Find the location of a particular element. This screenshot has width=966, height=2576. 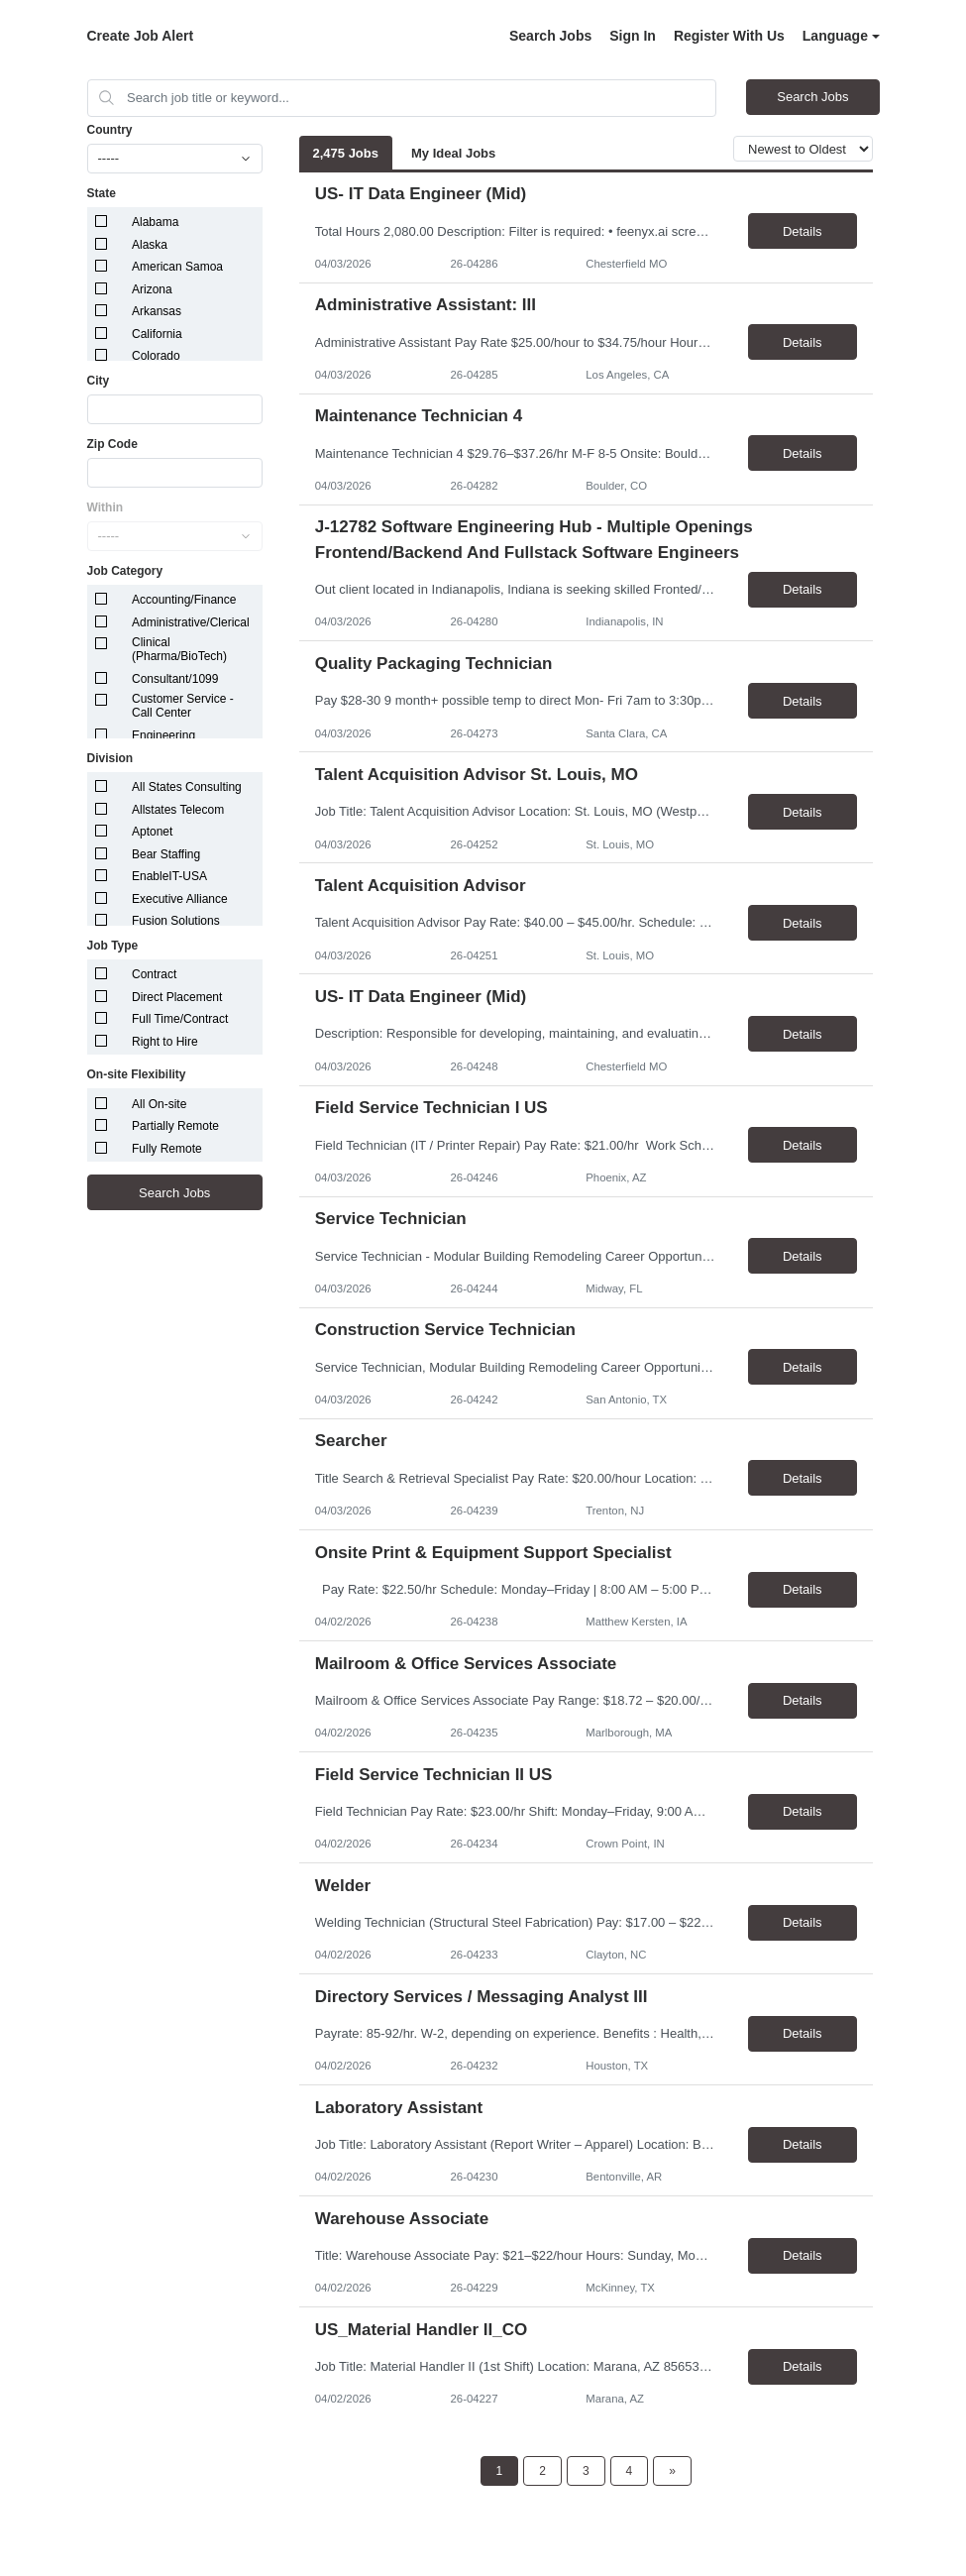

Customer Service - Call Center is located at coordinates (183, 706).